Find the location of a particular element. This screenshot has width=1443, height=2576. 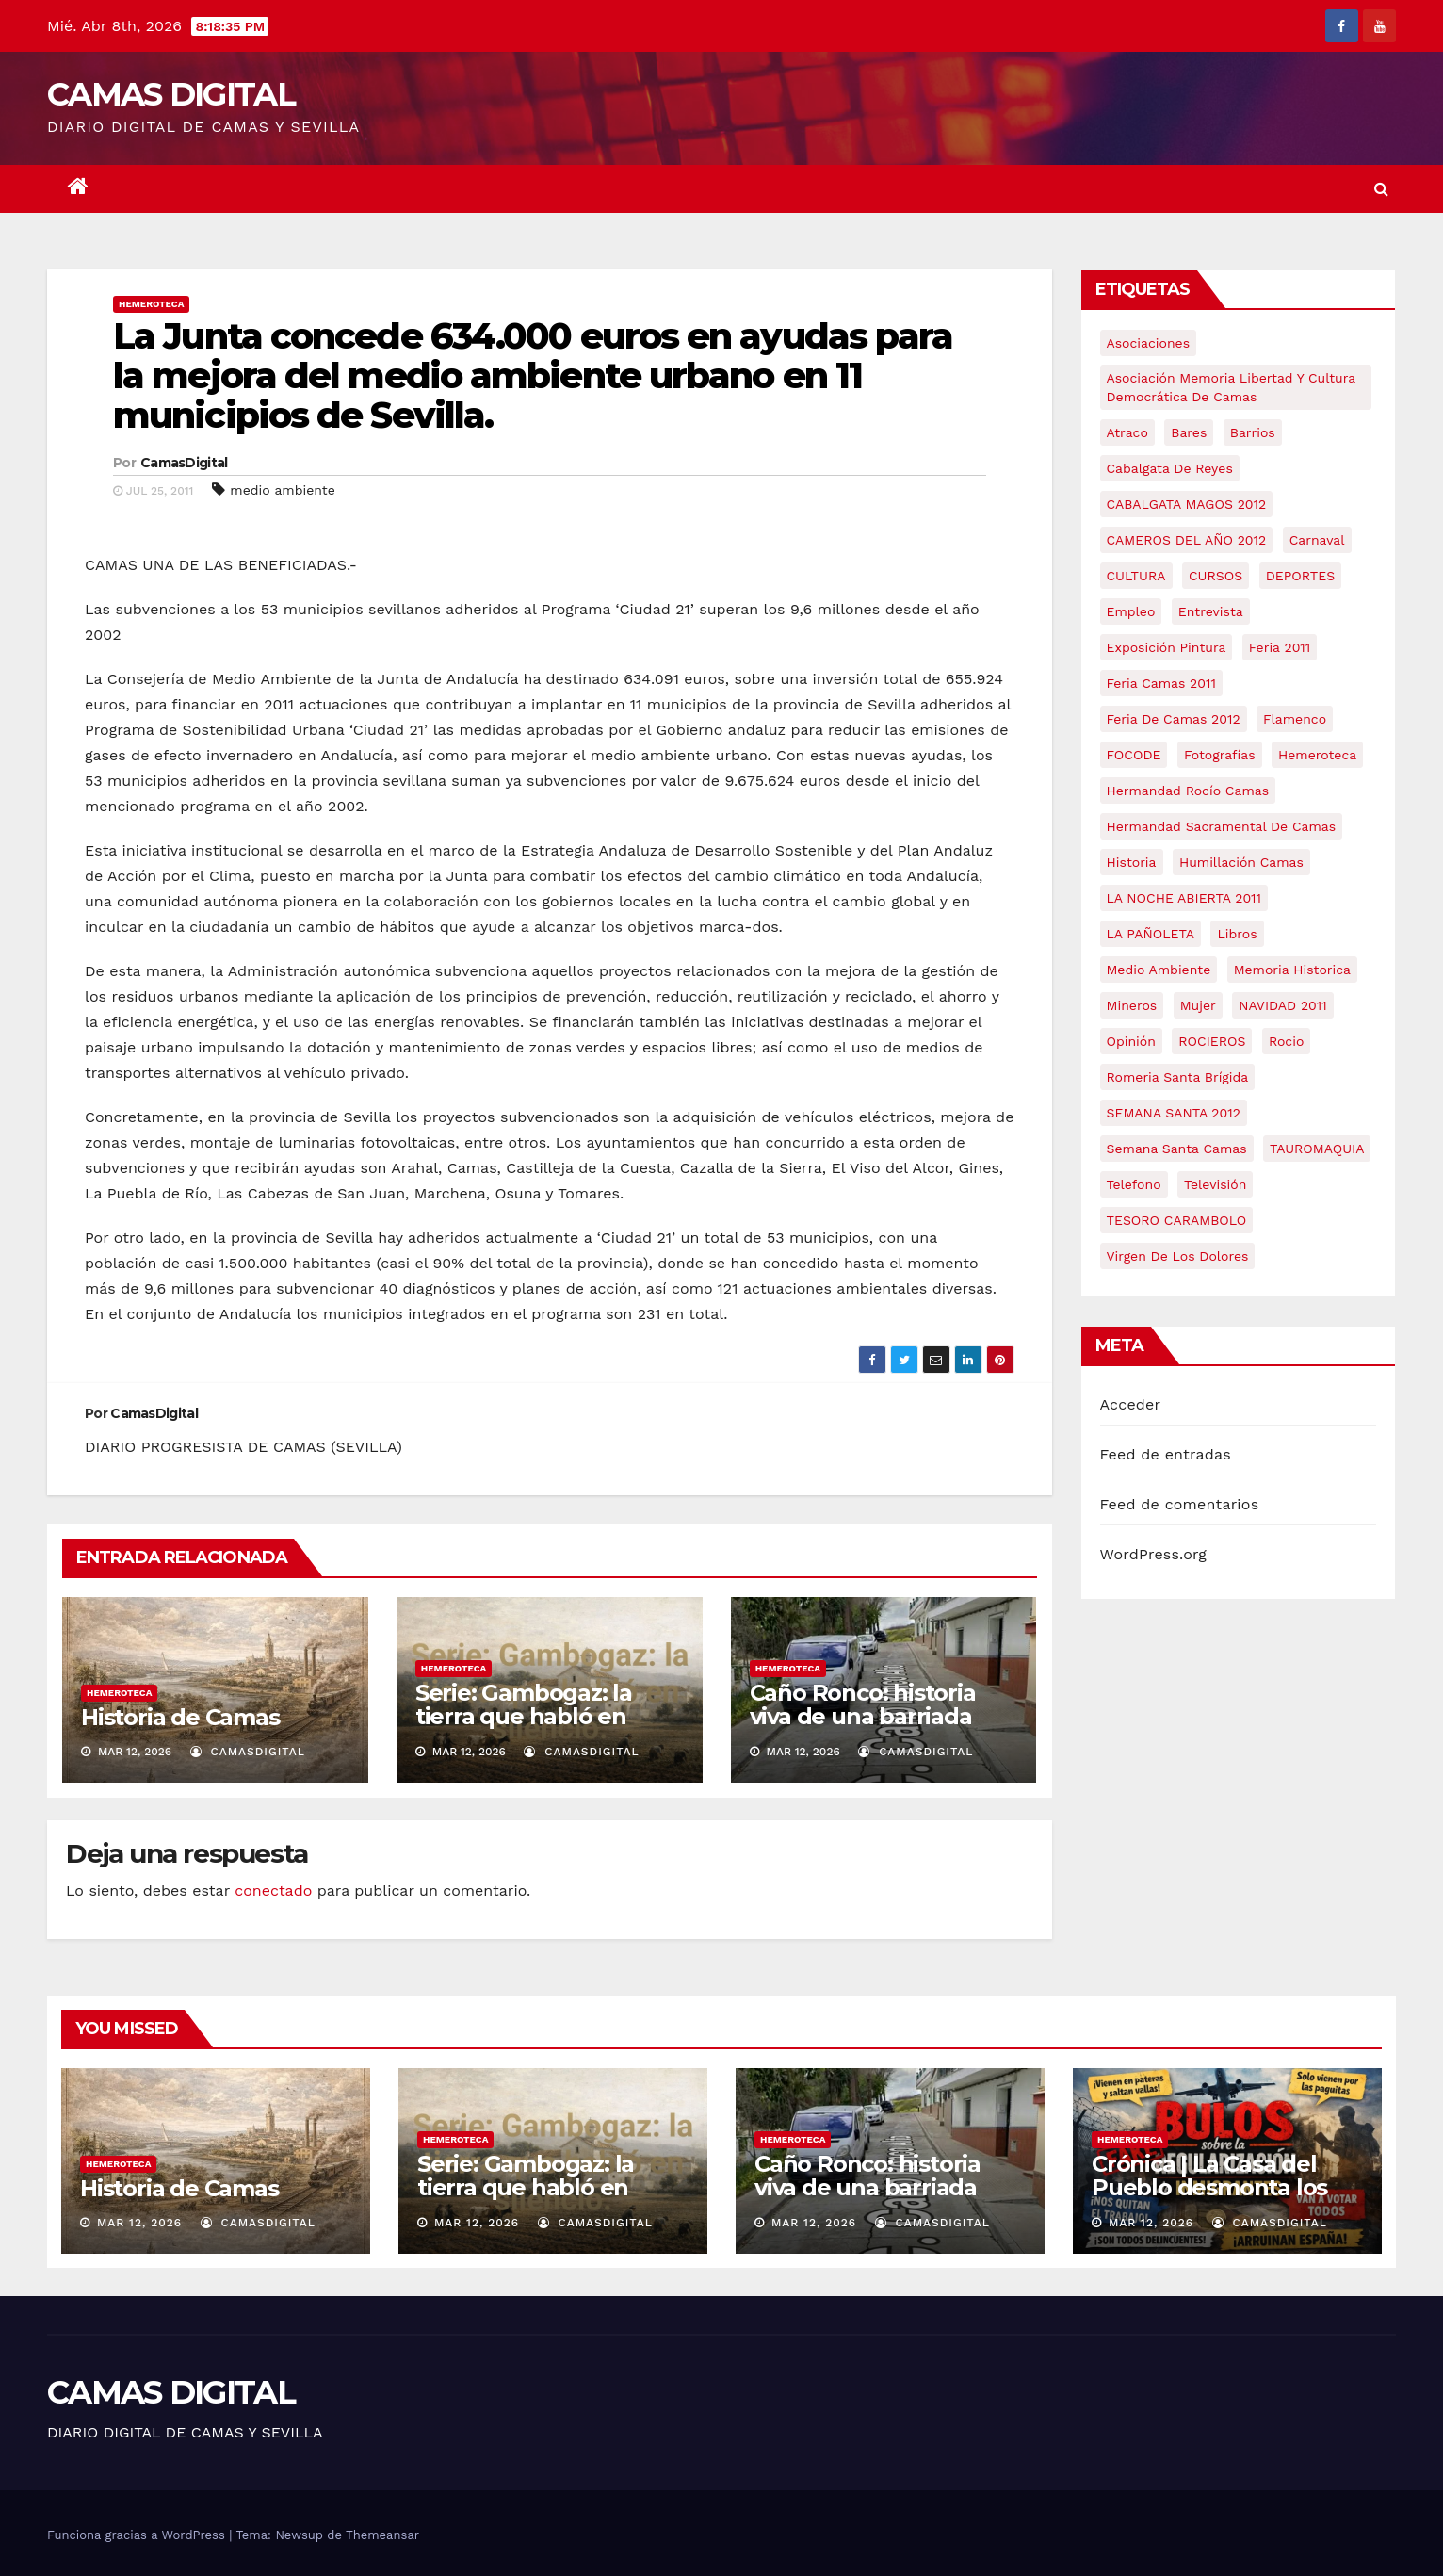

Themeansar is located at coordinates (382, 2535).